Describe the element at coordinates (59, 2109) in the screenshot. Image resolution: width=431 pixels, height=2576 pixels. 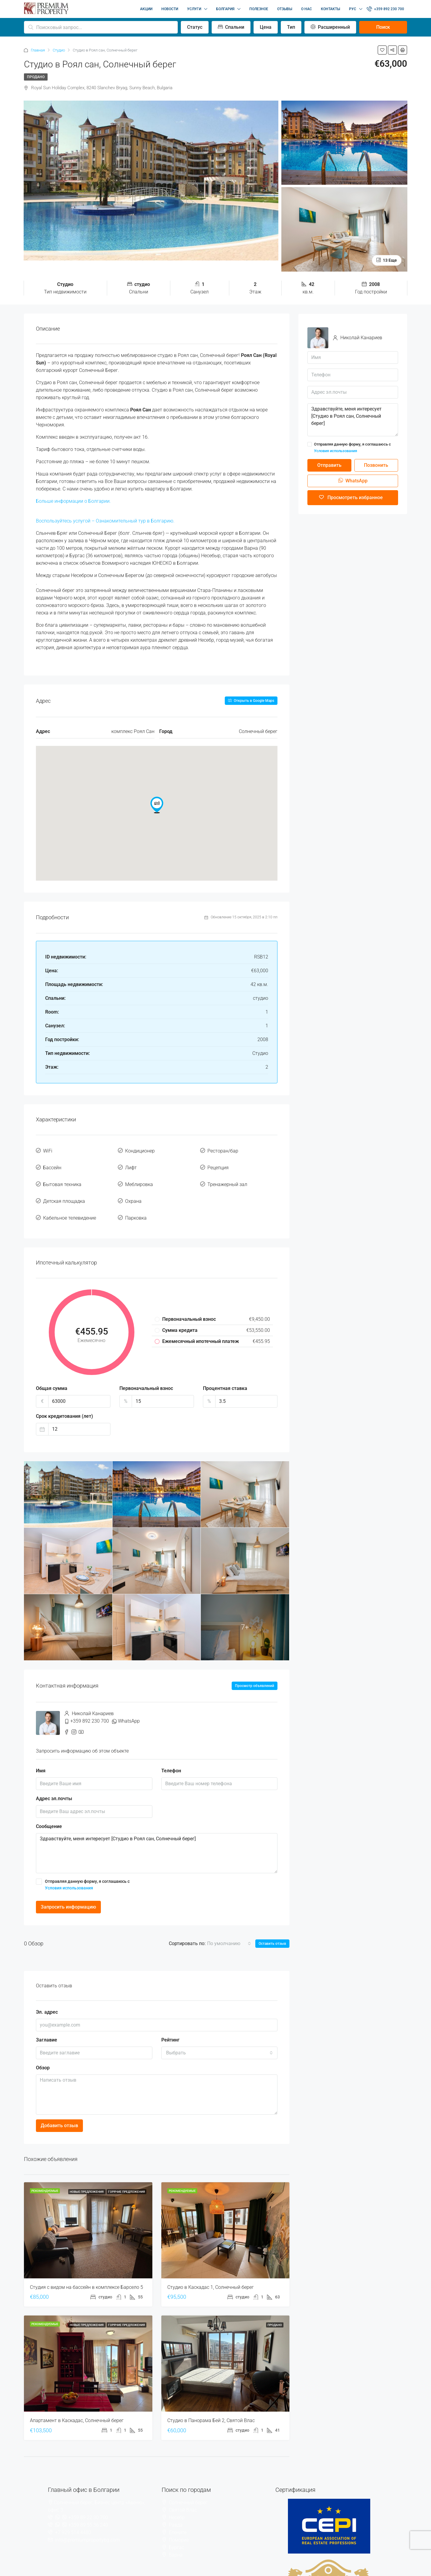
I see `Добавить отзыв` at that location.